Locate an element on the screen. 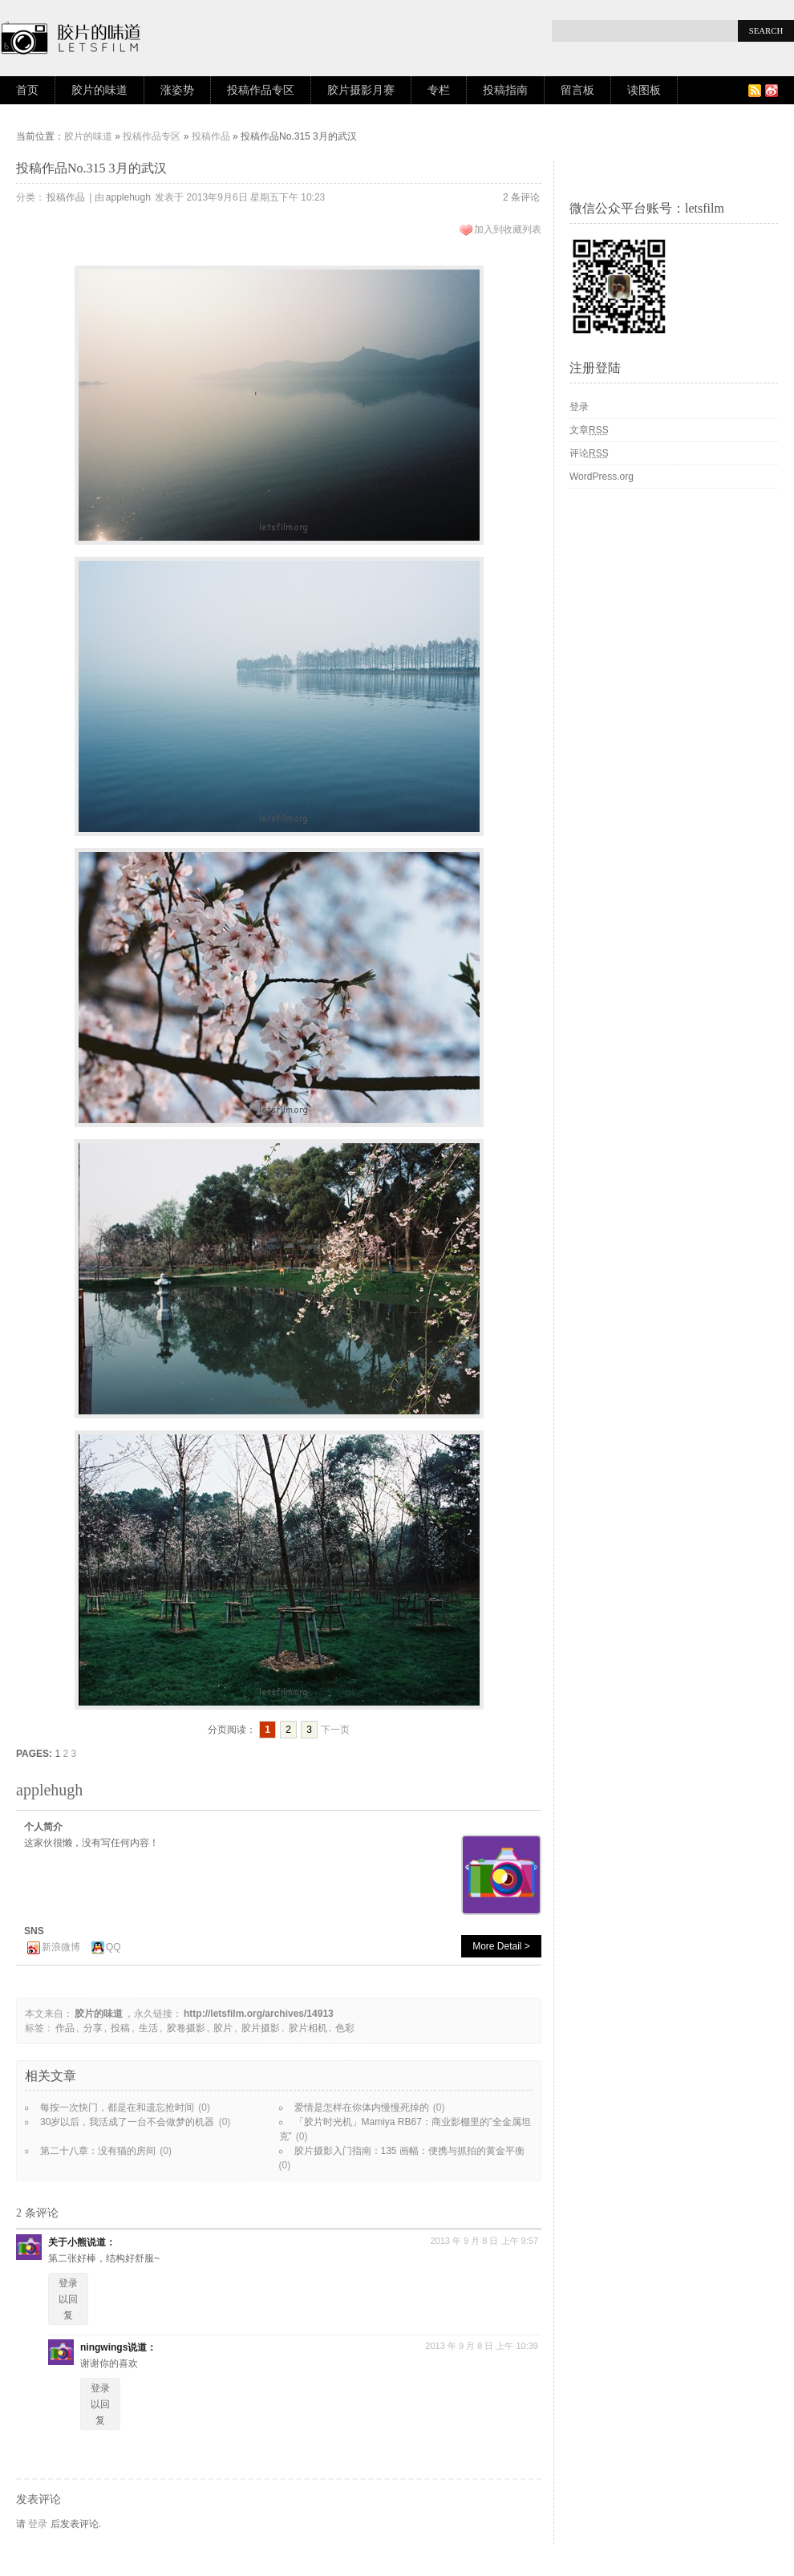 Image resolution: width=794 pixels, height=2576 pixels. 2013 年 9 月 8 日 上午 10:39 is located at coordinates (481, 2346).